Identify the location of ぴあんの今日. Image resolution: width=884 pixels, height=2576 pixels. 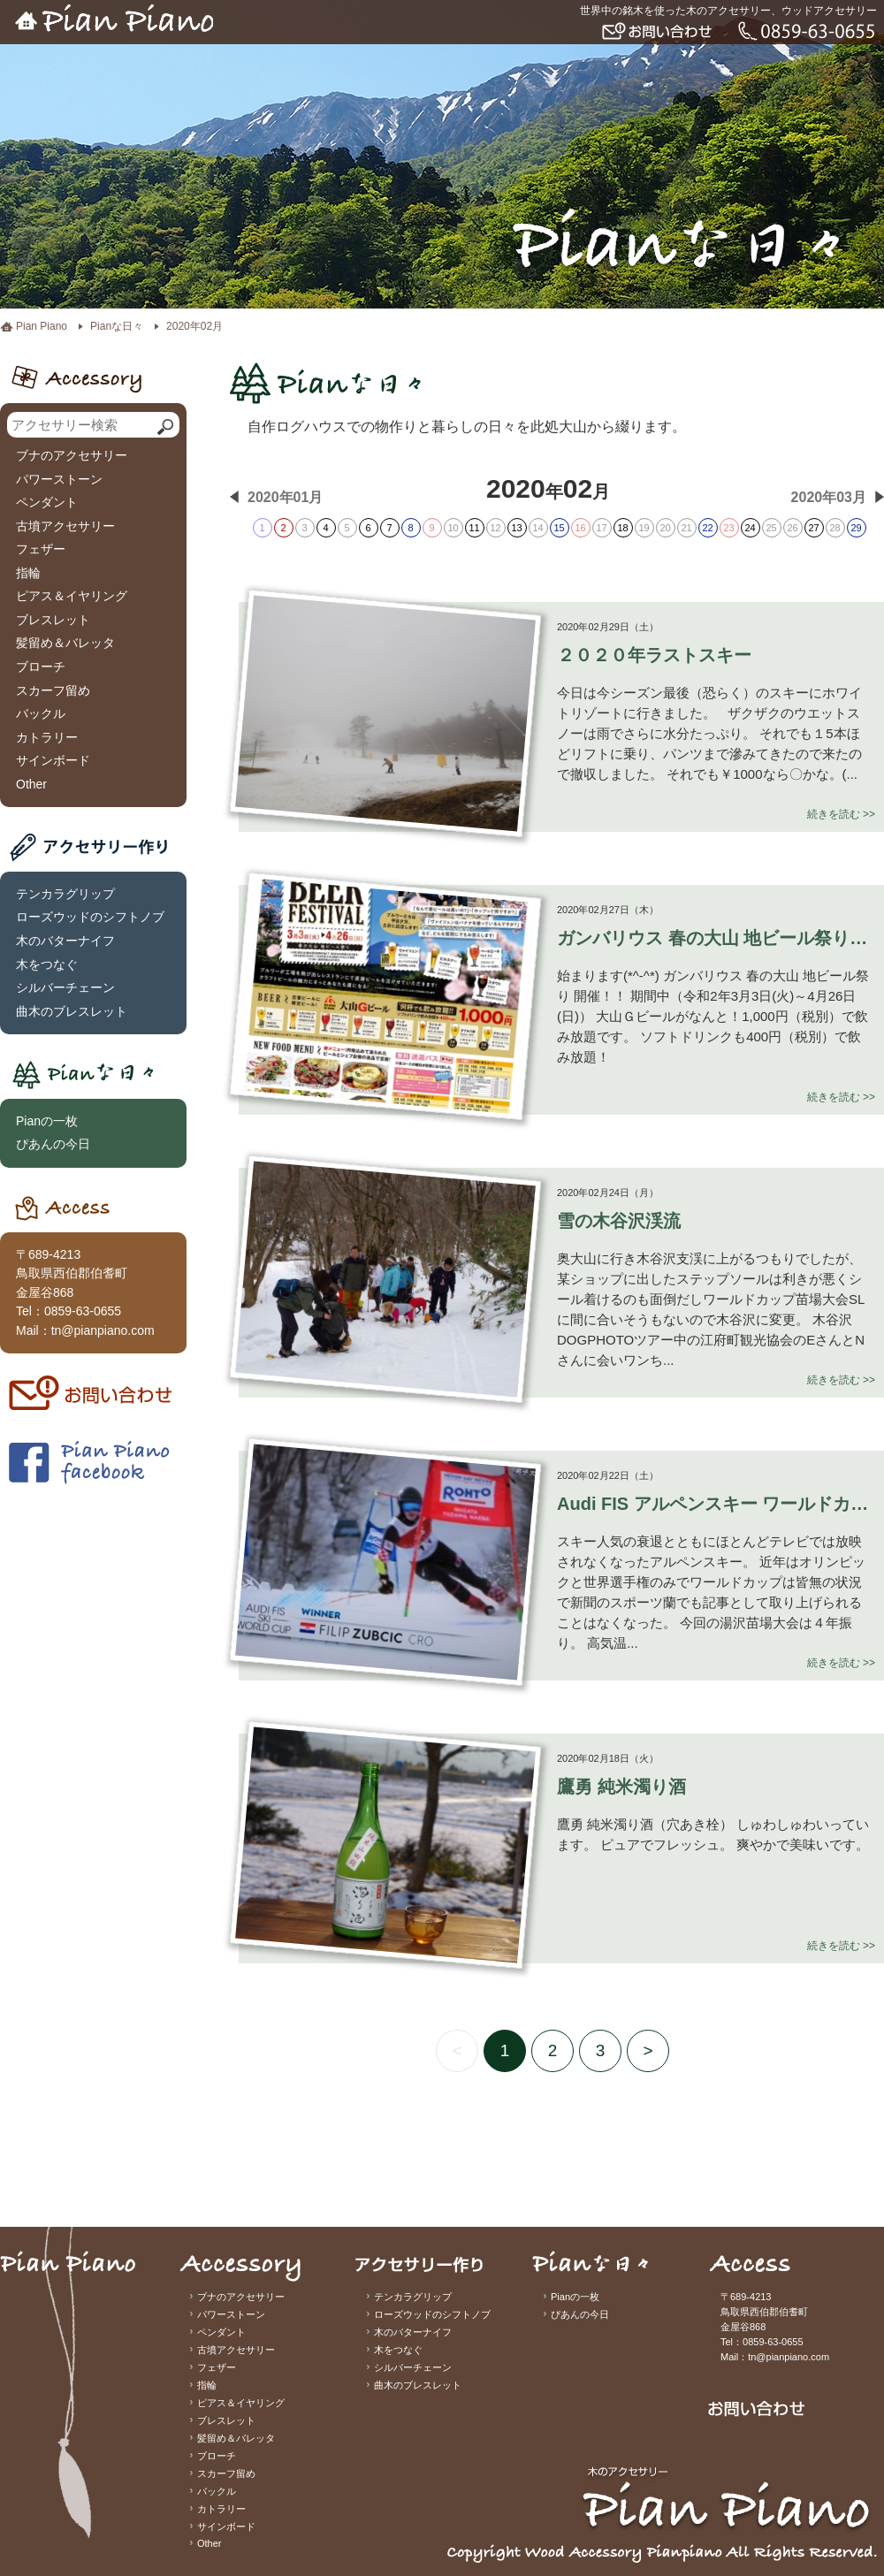
(53, 1144).